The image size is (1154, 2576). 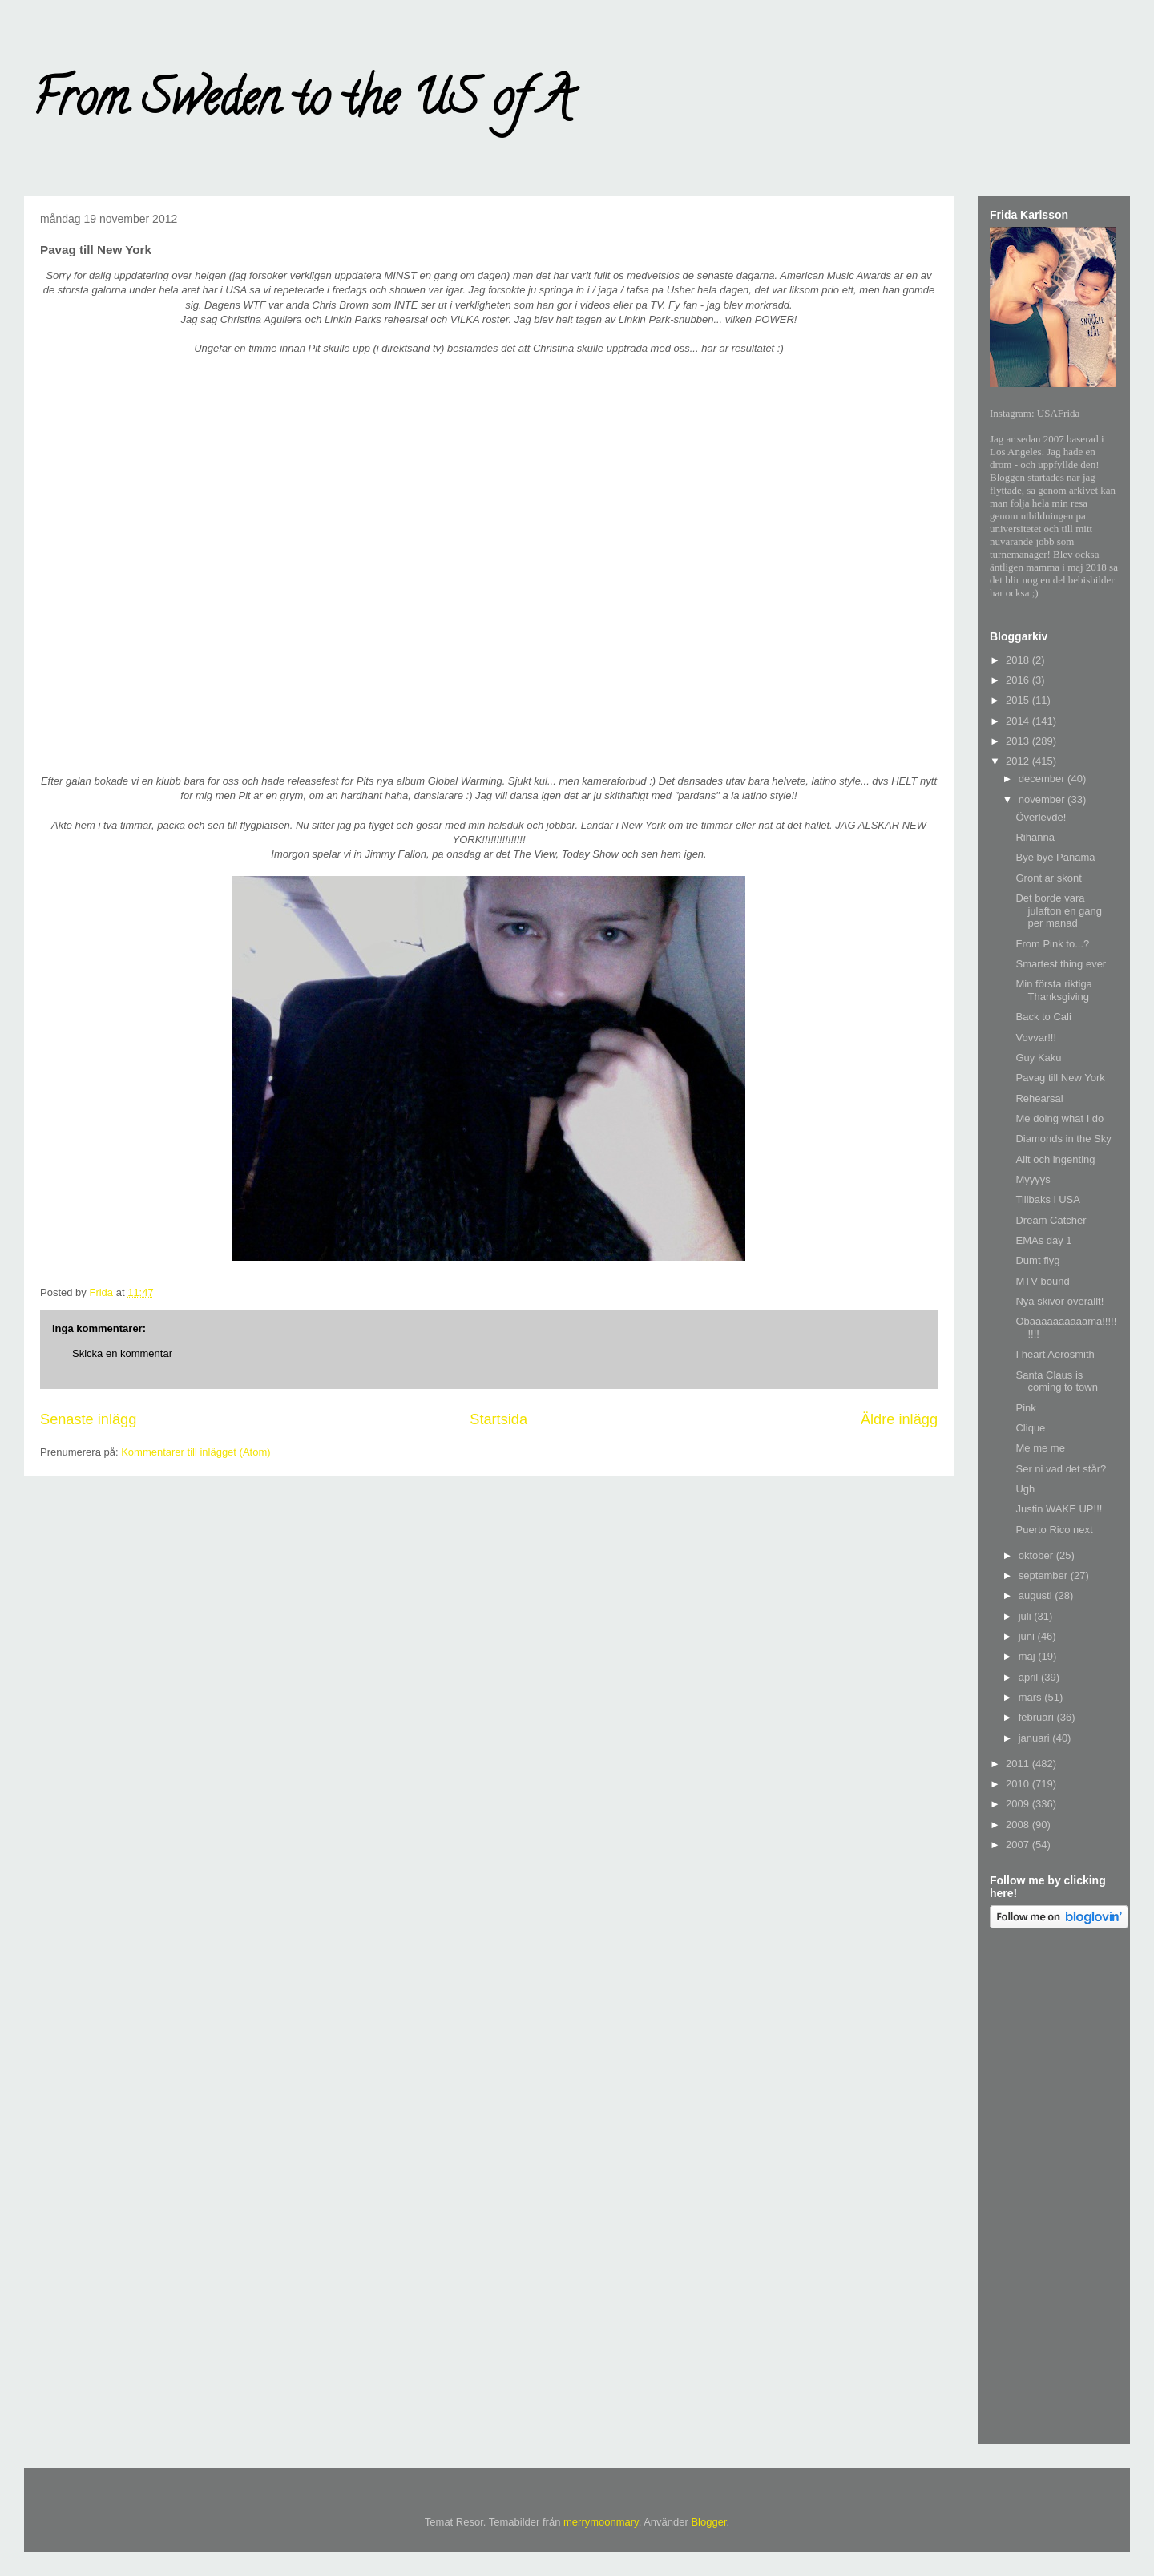 What do you see at coordinates (1053, 990) in the screenshot?
I see `Min första riktiga Thanksgiving` at bounding box center [1053, 990].